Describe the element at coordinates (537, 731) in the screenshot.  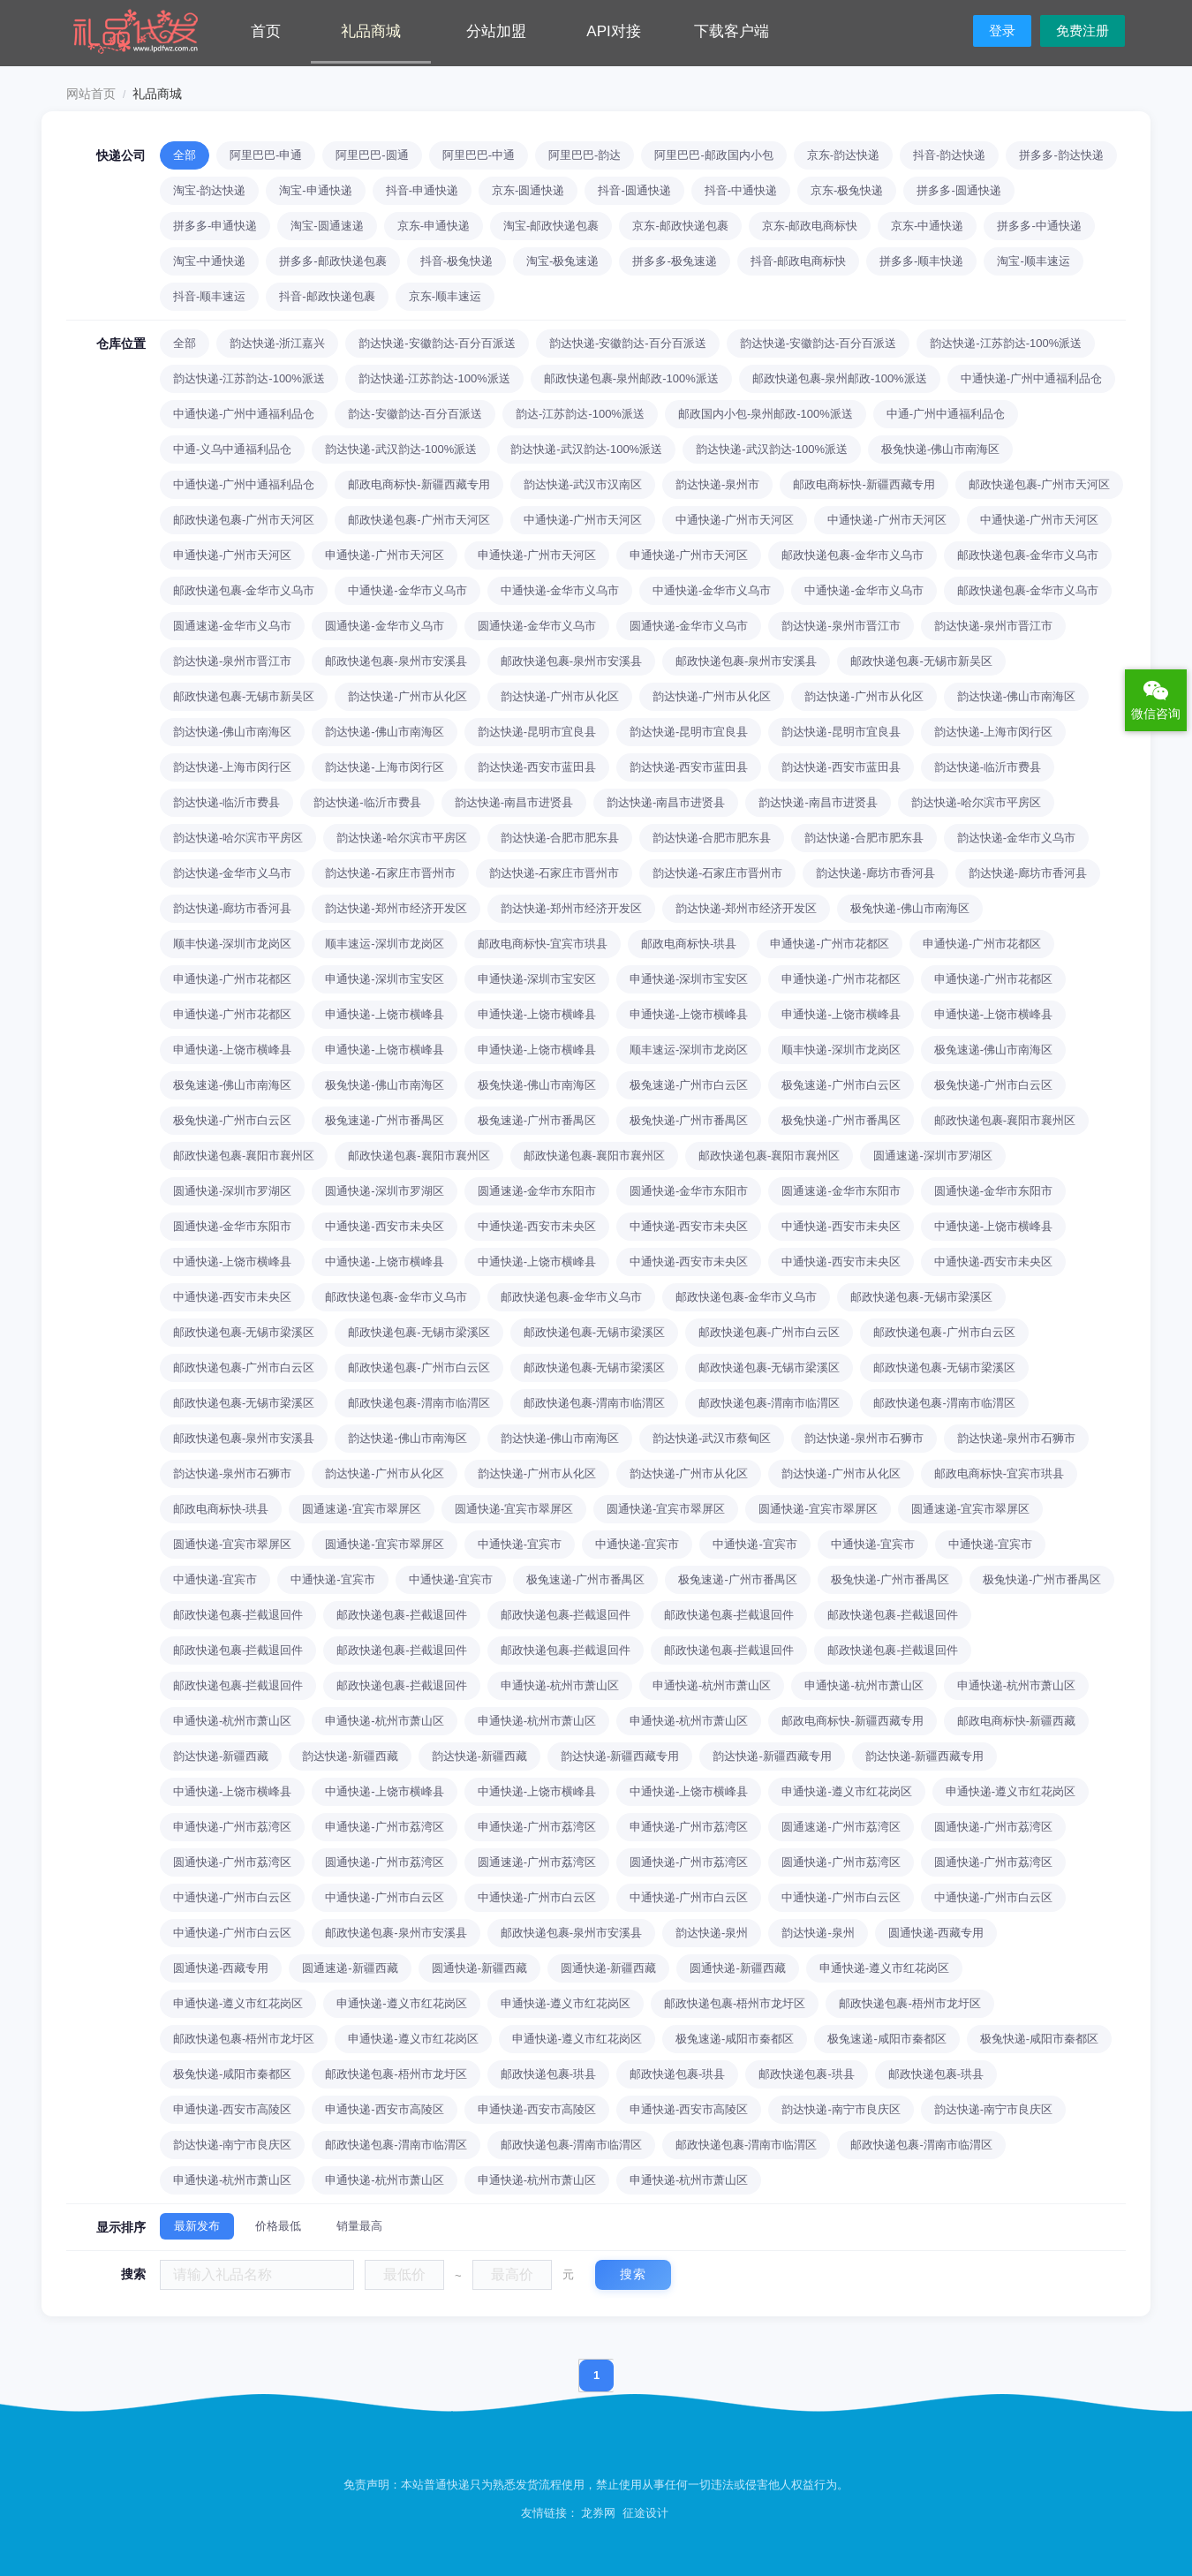
I see `韵达快递-昆明市宜良县` at that location.